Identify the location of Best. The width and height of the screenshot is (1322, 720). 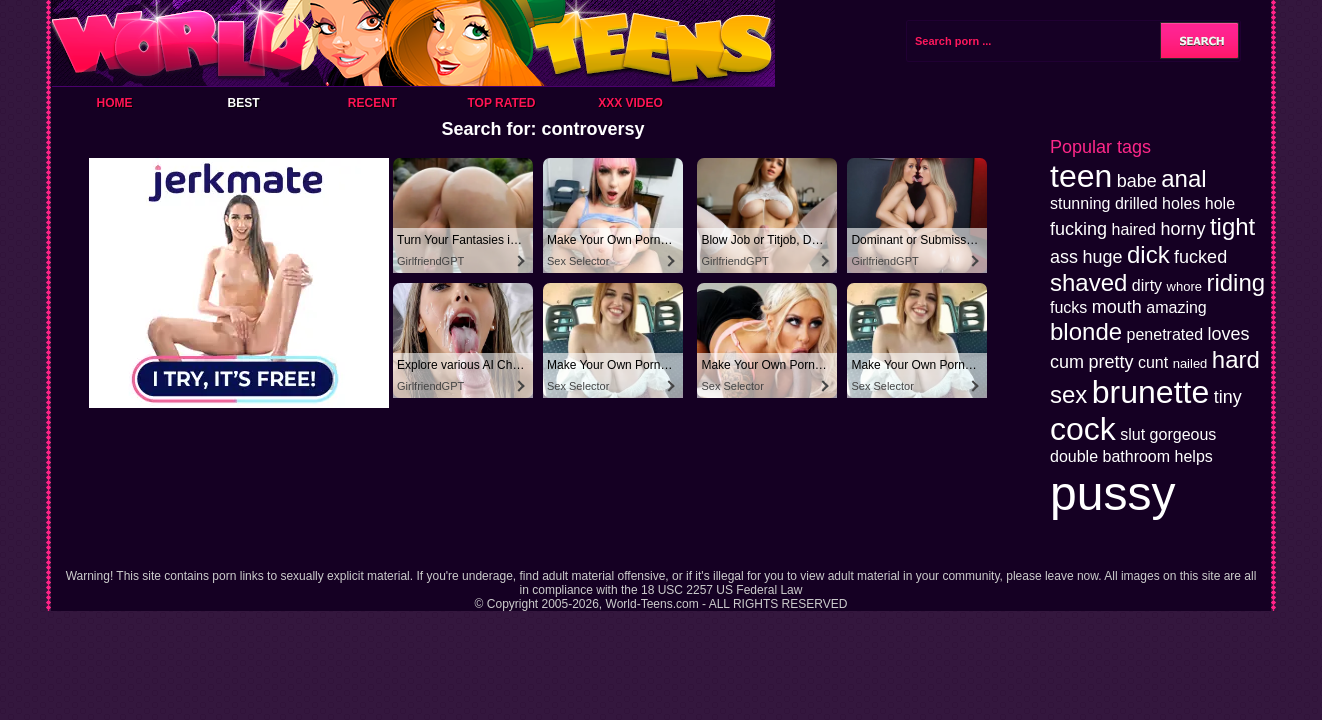
(243, 103).